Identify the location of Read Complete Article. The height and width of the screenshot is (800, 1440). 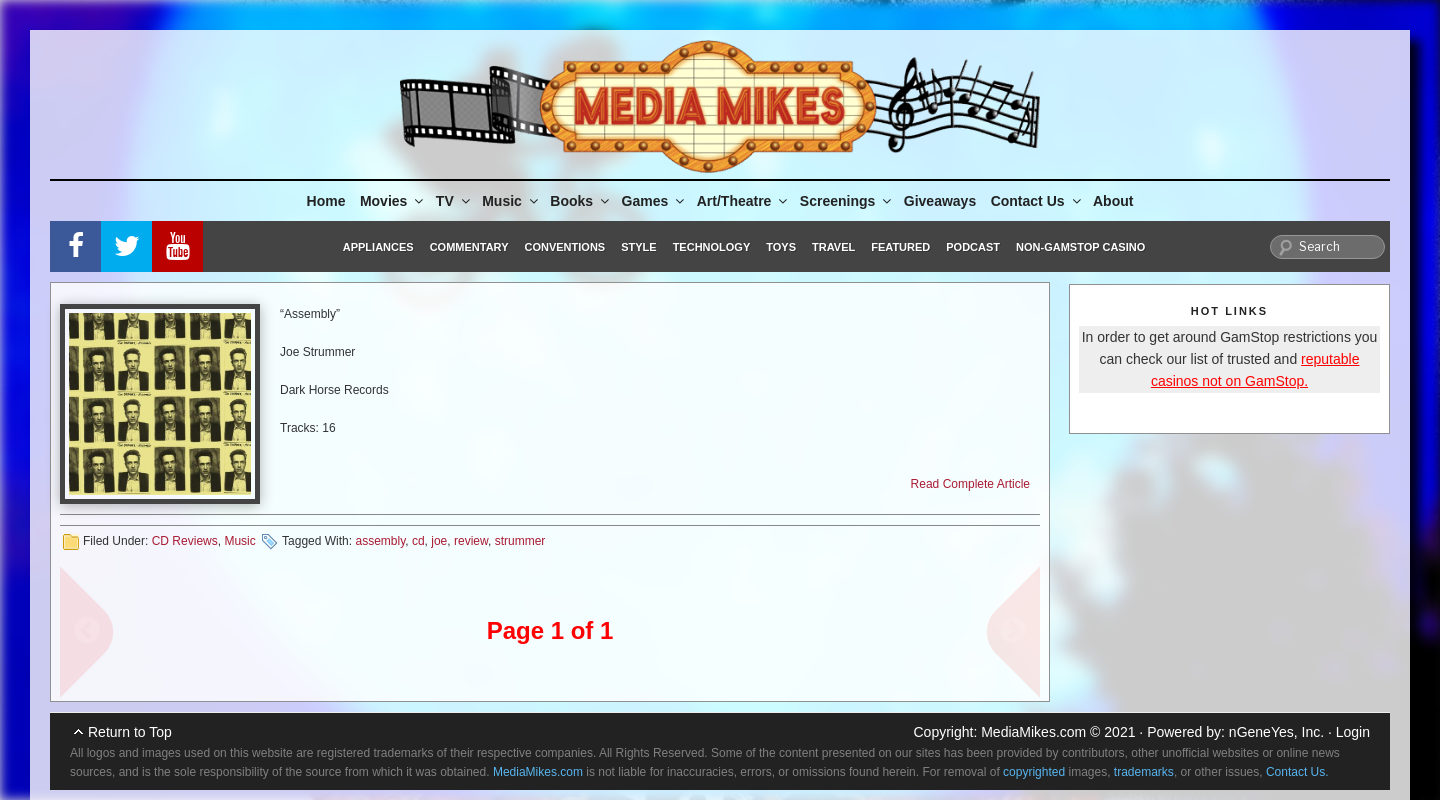
(970, 484).